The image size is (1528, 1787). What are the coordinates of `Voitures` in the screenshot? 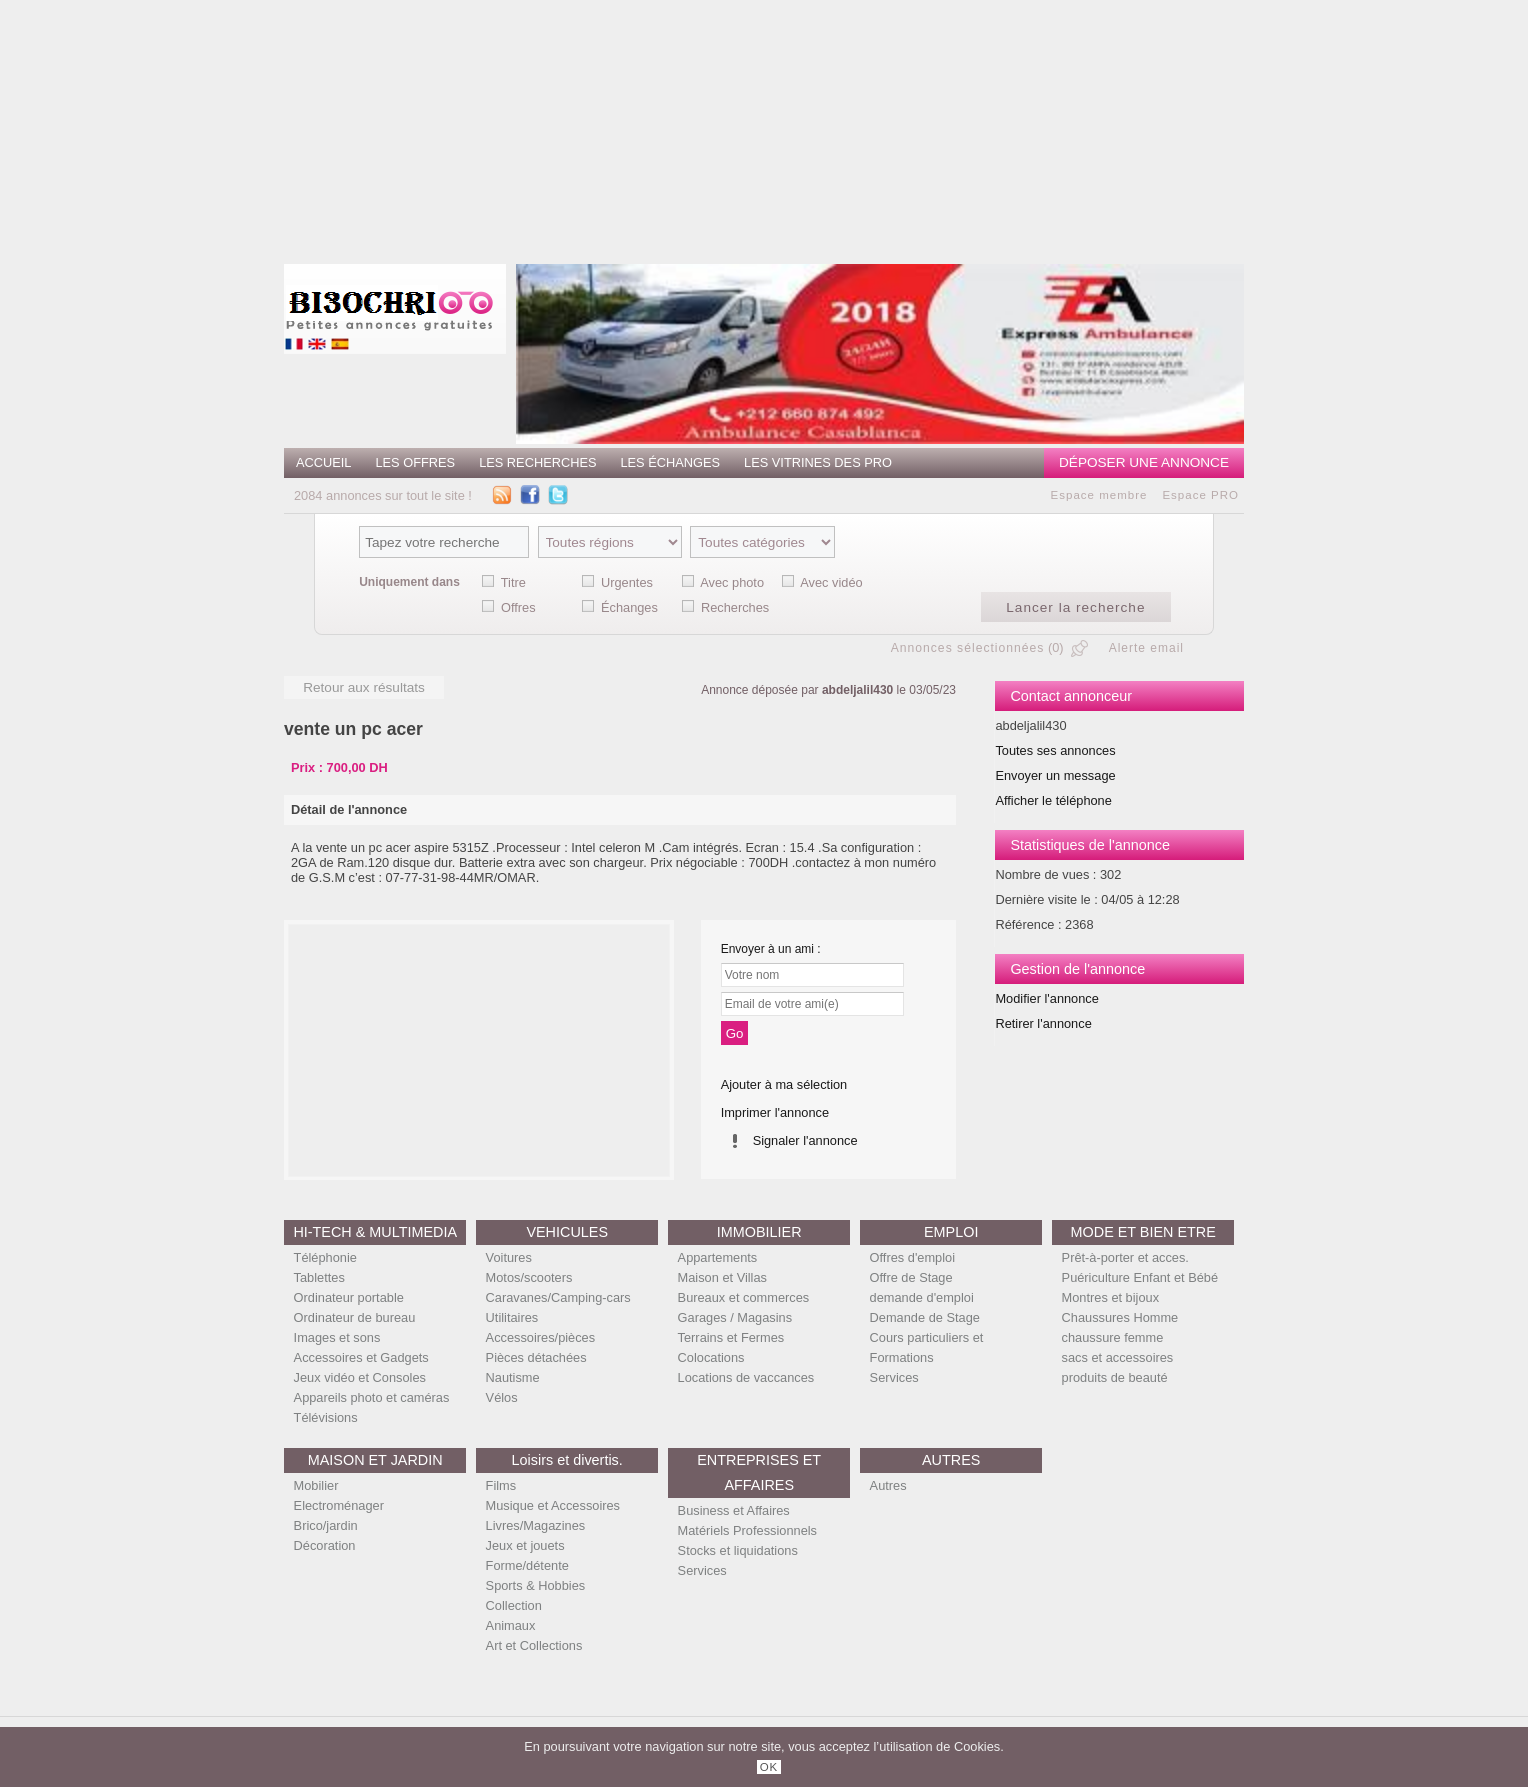 It's located at (509, 1257).